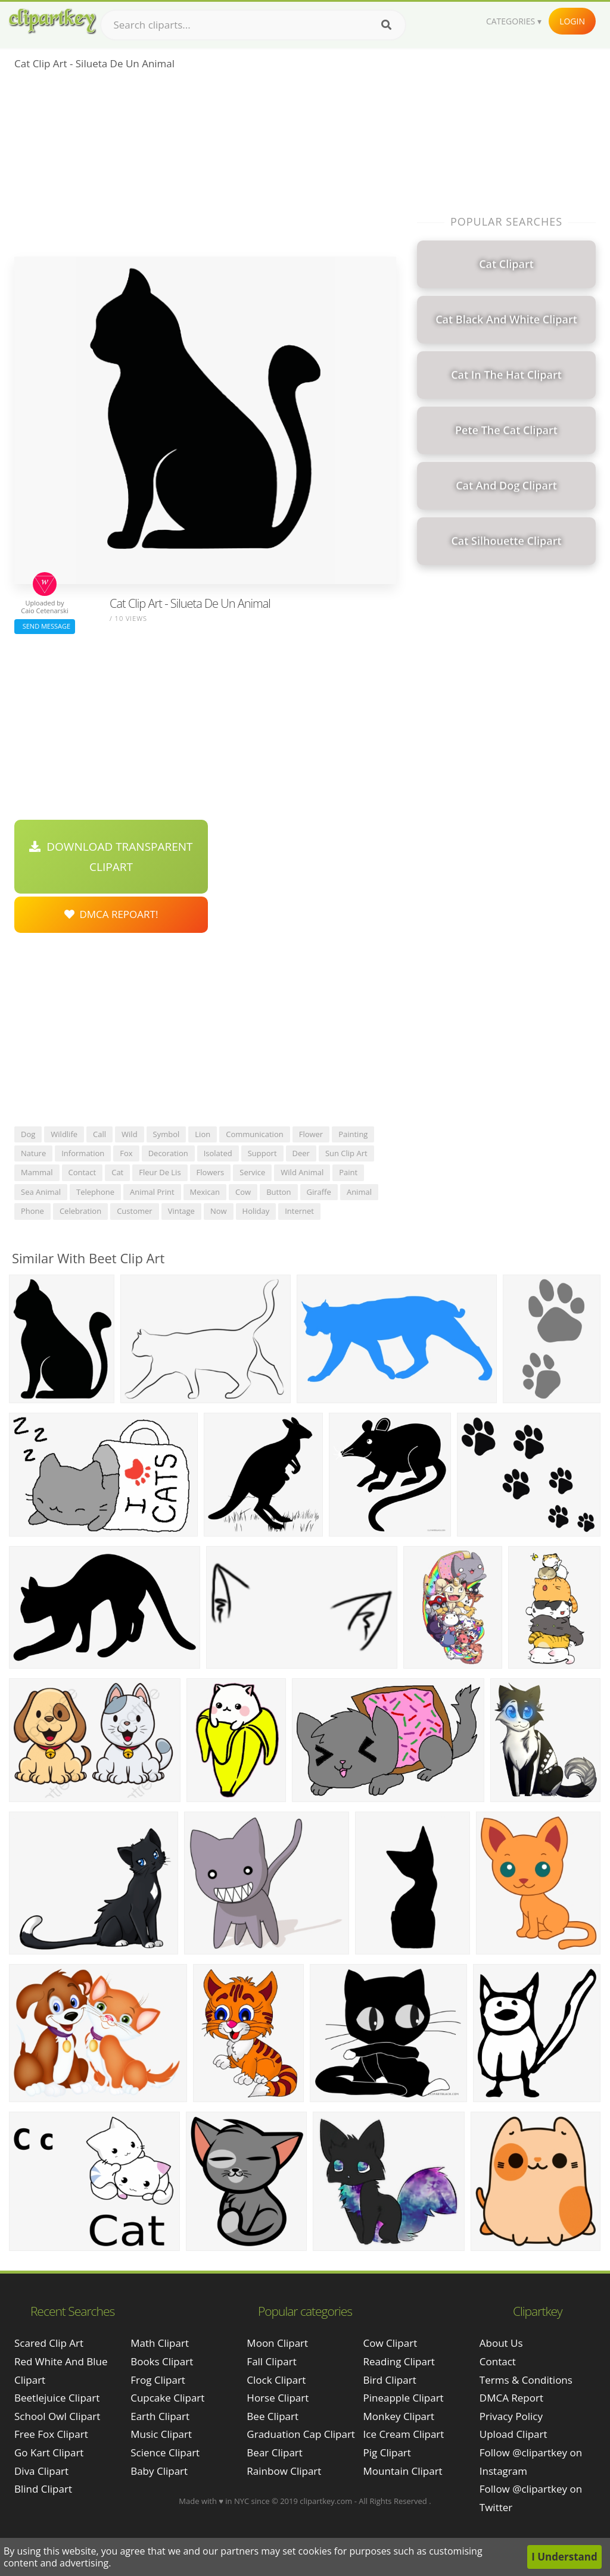 The image size is (610, 2576). What do you see at coordinates (28, 1134) in the screenshot?
I see `dog` at bounding box center [28, 1134].